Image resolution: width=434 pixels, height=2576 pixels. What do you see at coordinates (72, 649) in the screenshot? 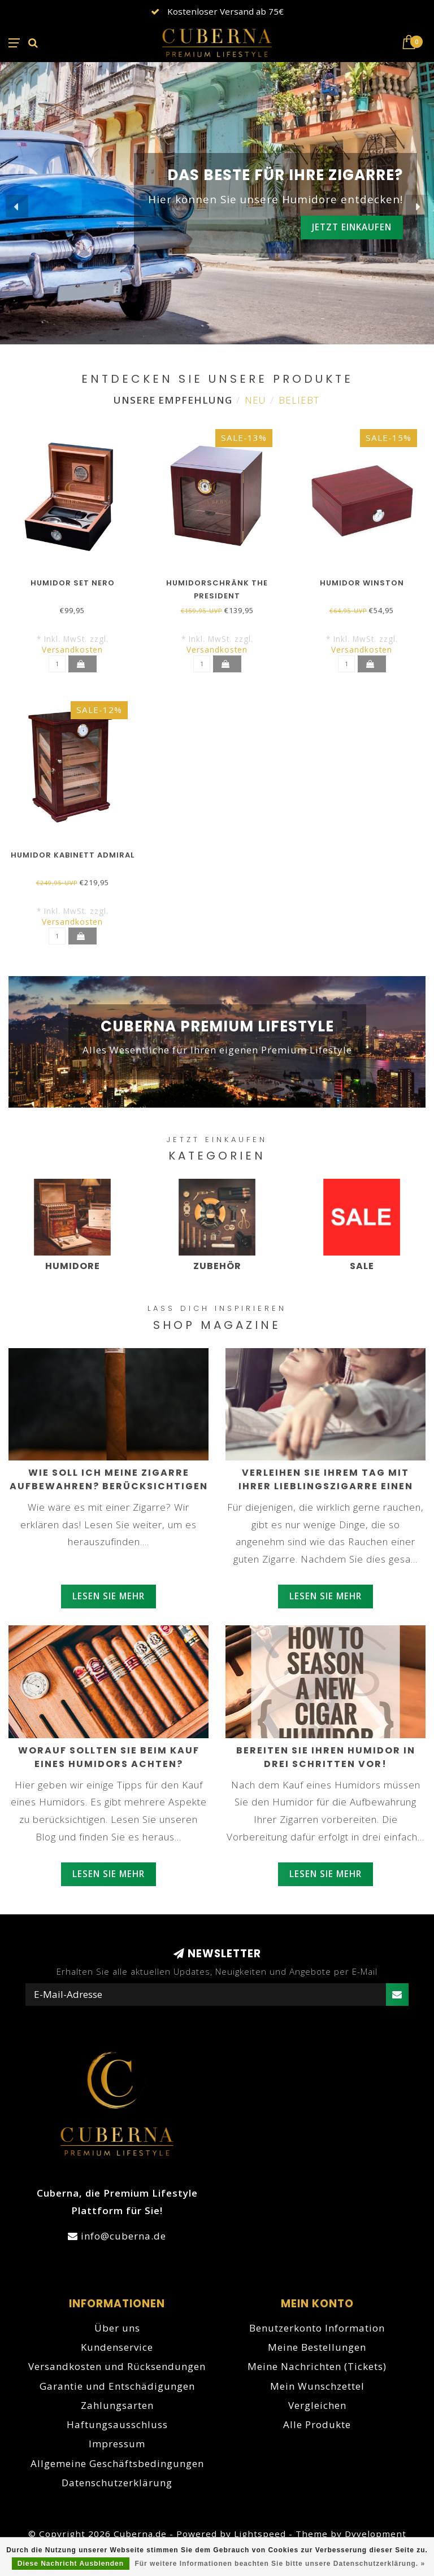
I see `Versandkosten` at bounding box center [72, 649].